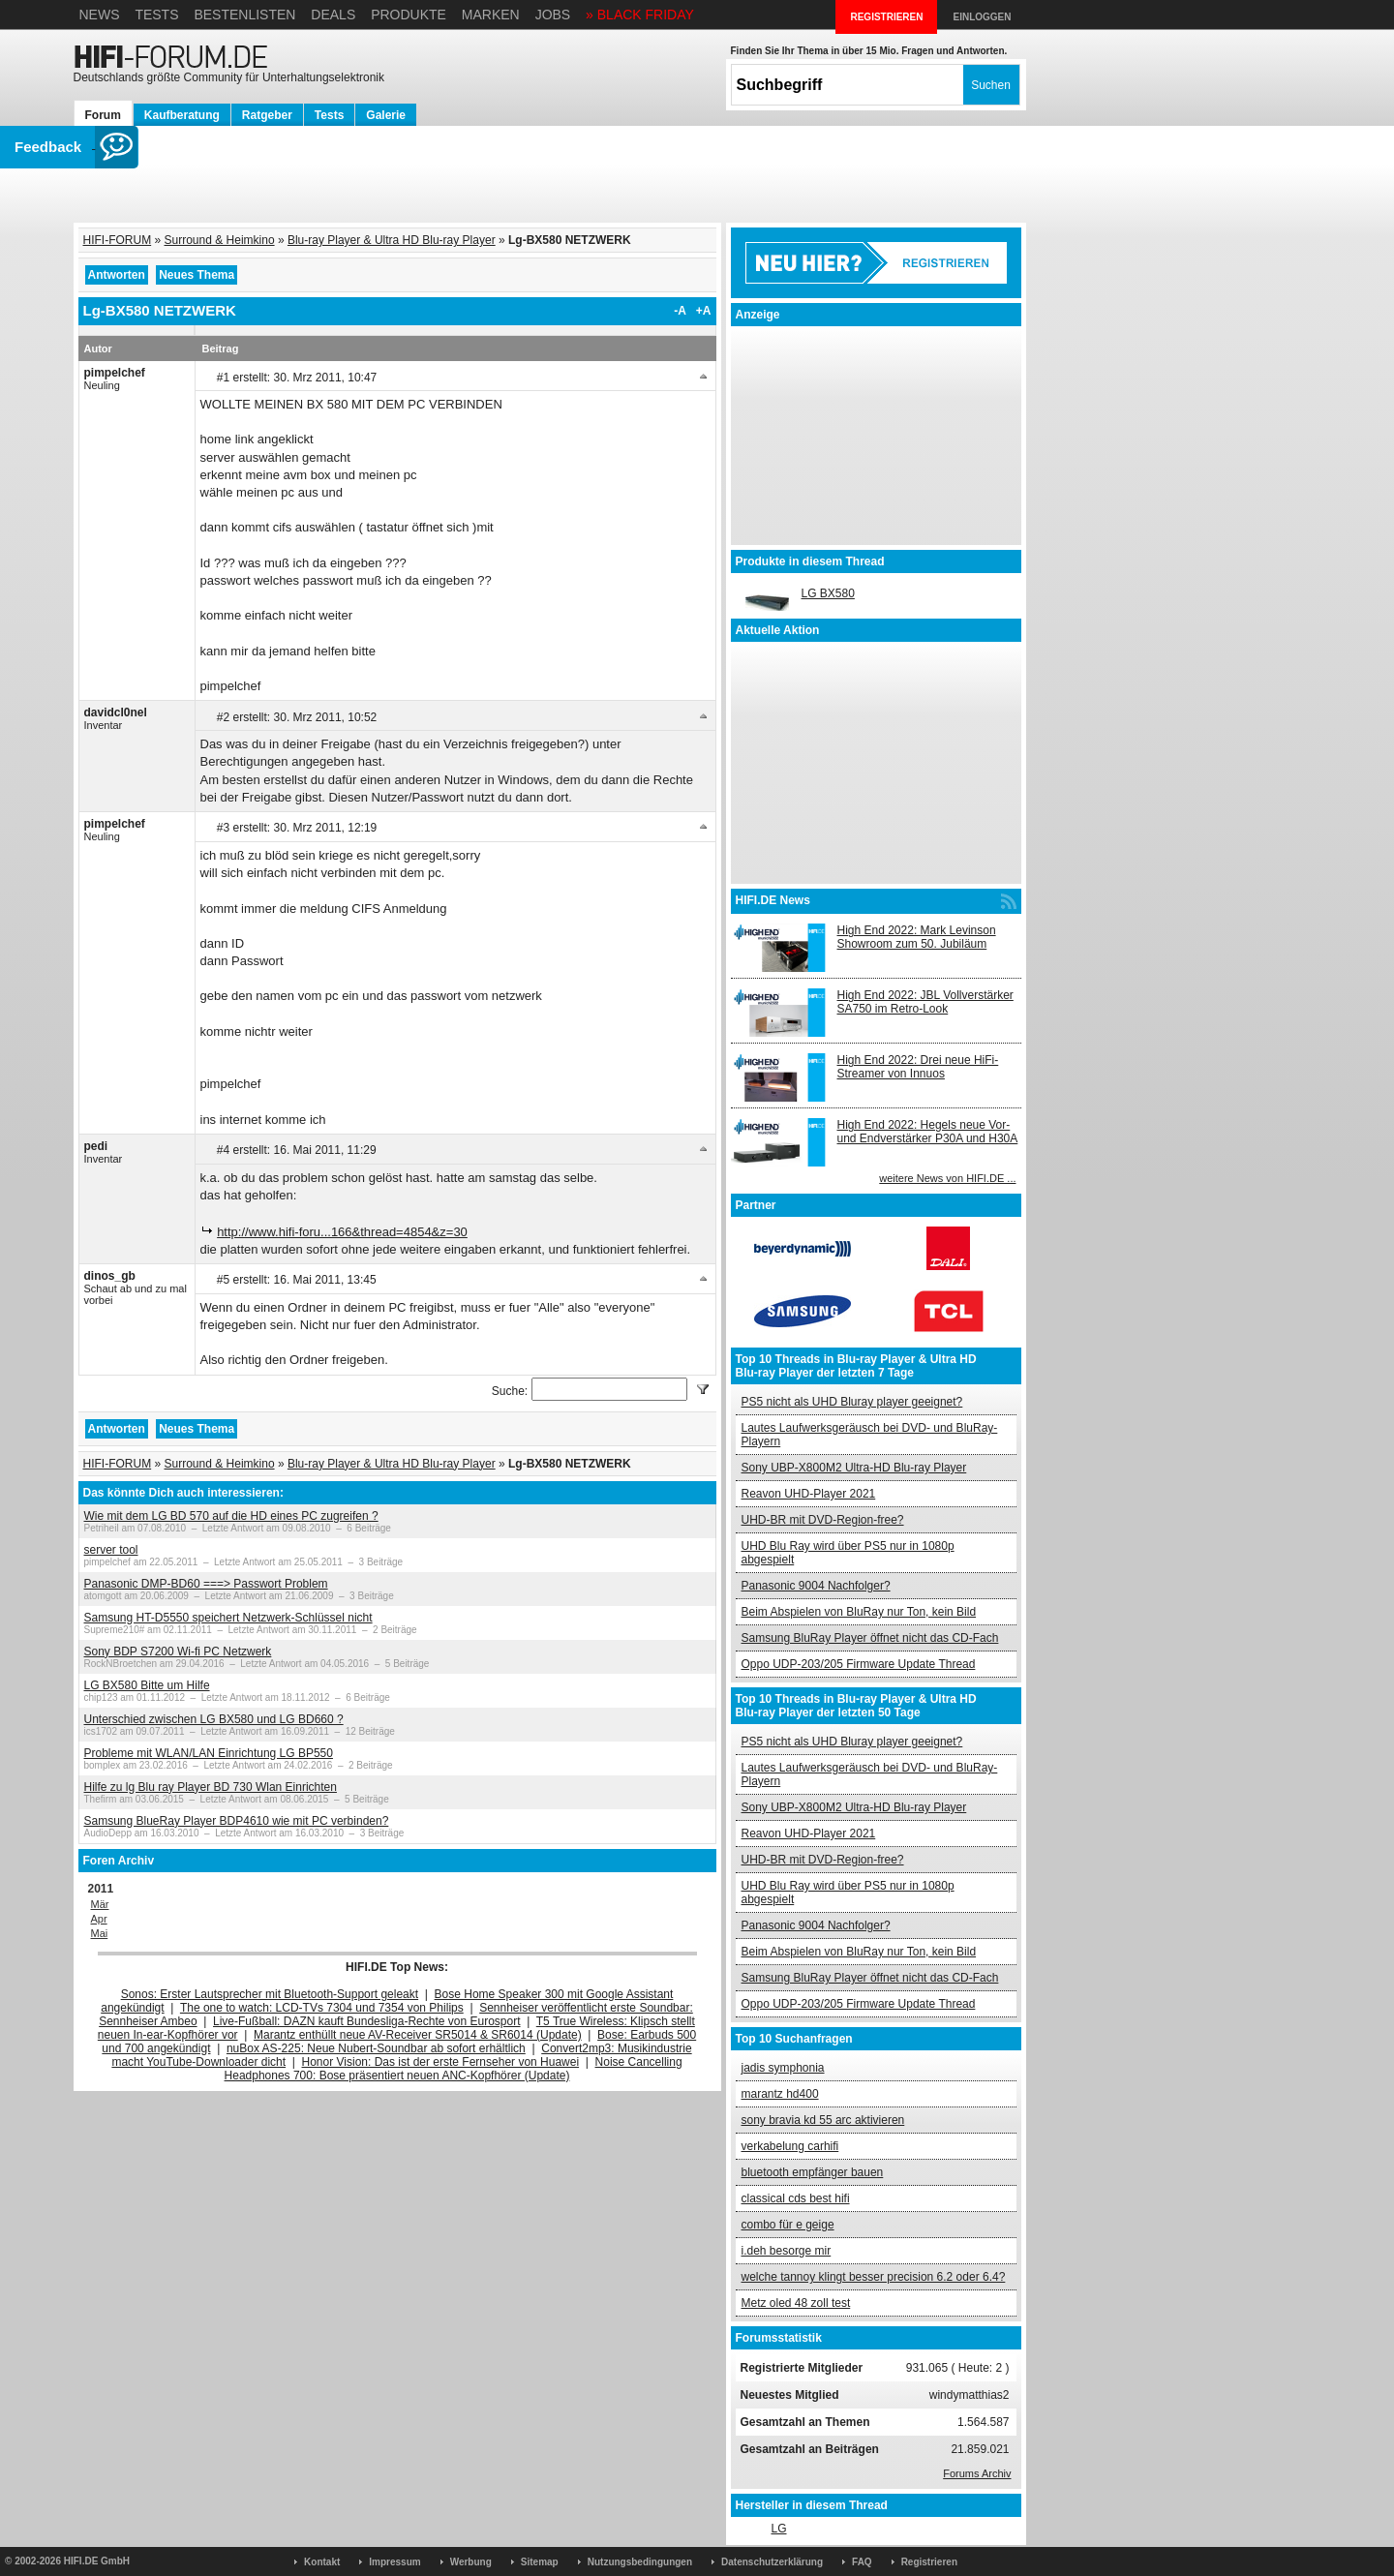  What do you see at coordinates (210, 1787) in the screenshot?
I see `Hilfe zu lg Blu ray Player BD 730 Wlan Einrichten` at bounding box center [210, 1787].